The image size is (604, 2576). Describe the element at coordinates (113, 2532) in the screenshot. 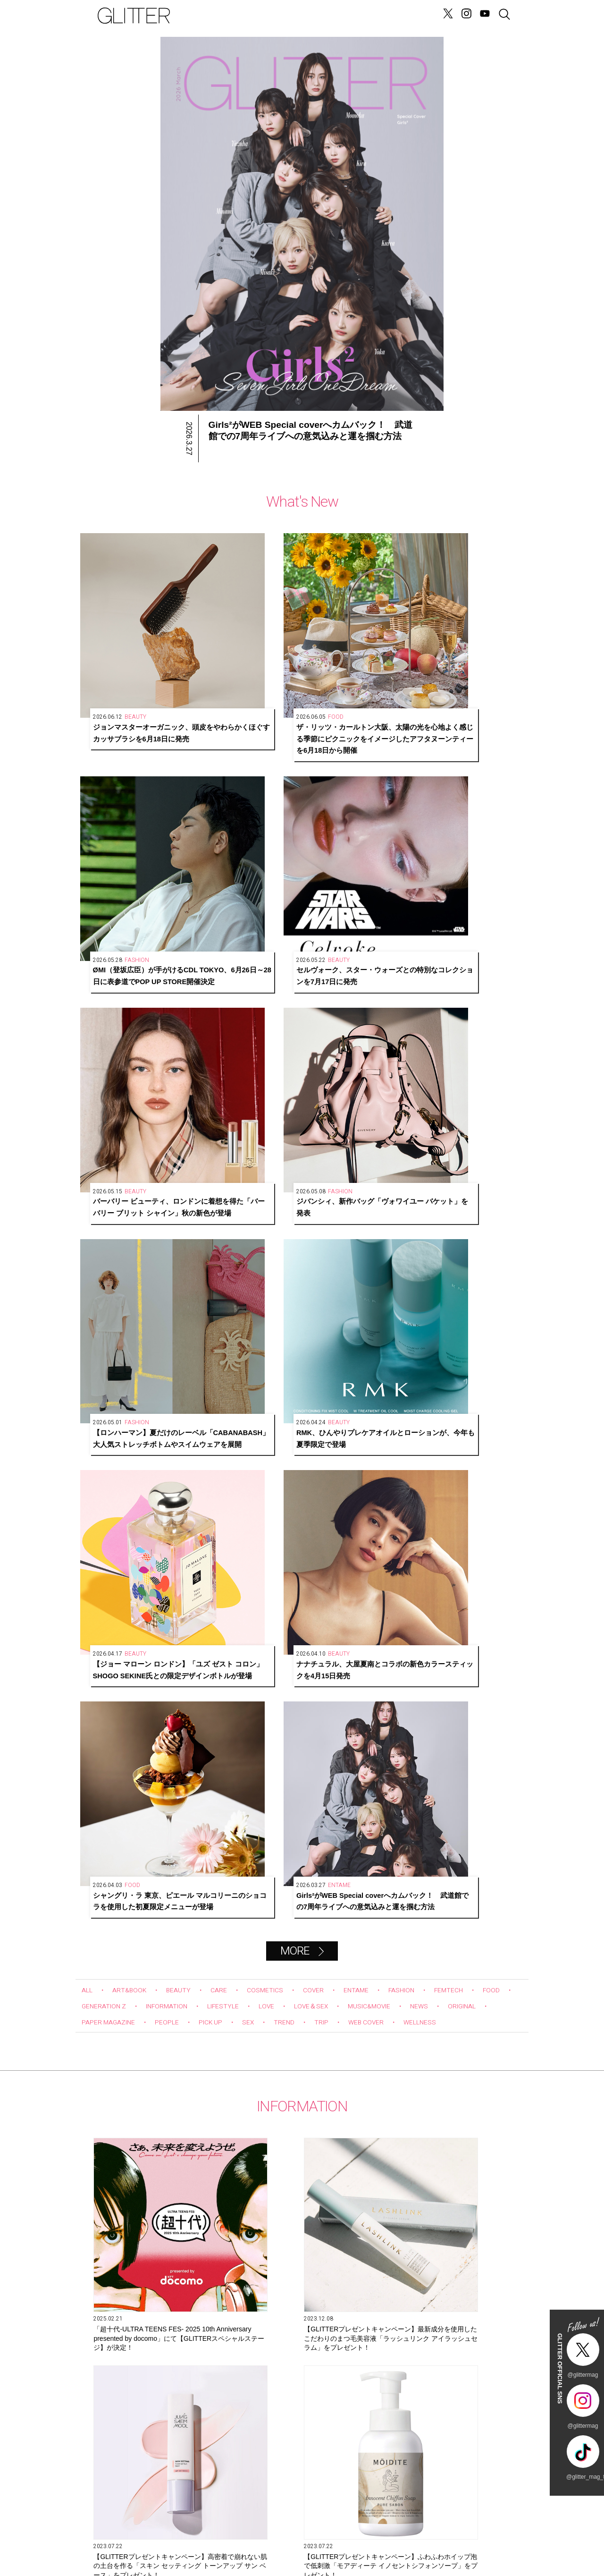

I see `SITE INFO` at that location.